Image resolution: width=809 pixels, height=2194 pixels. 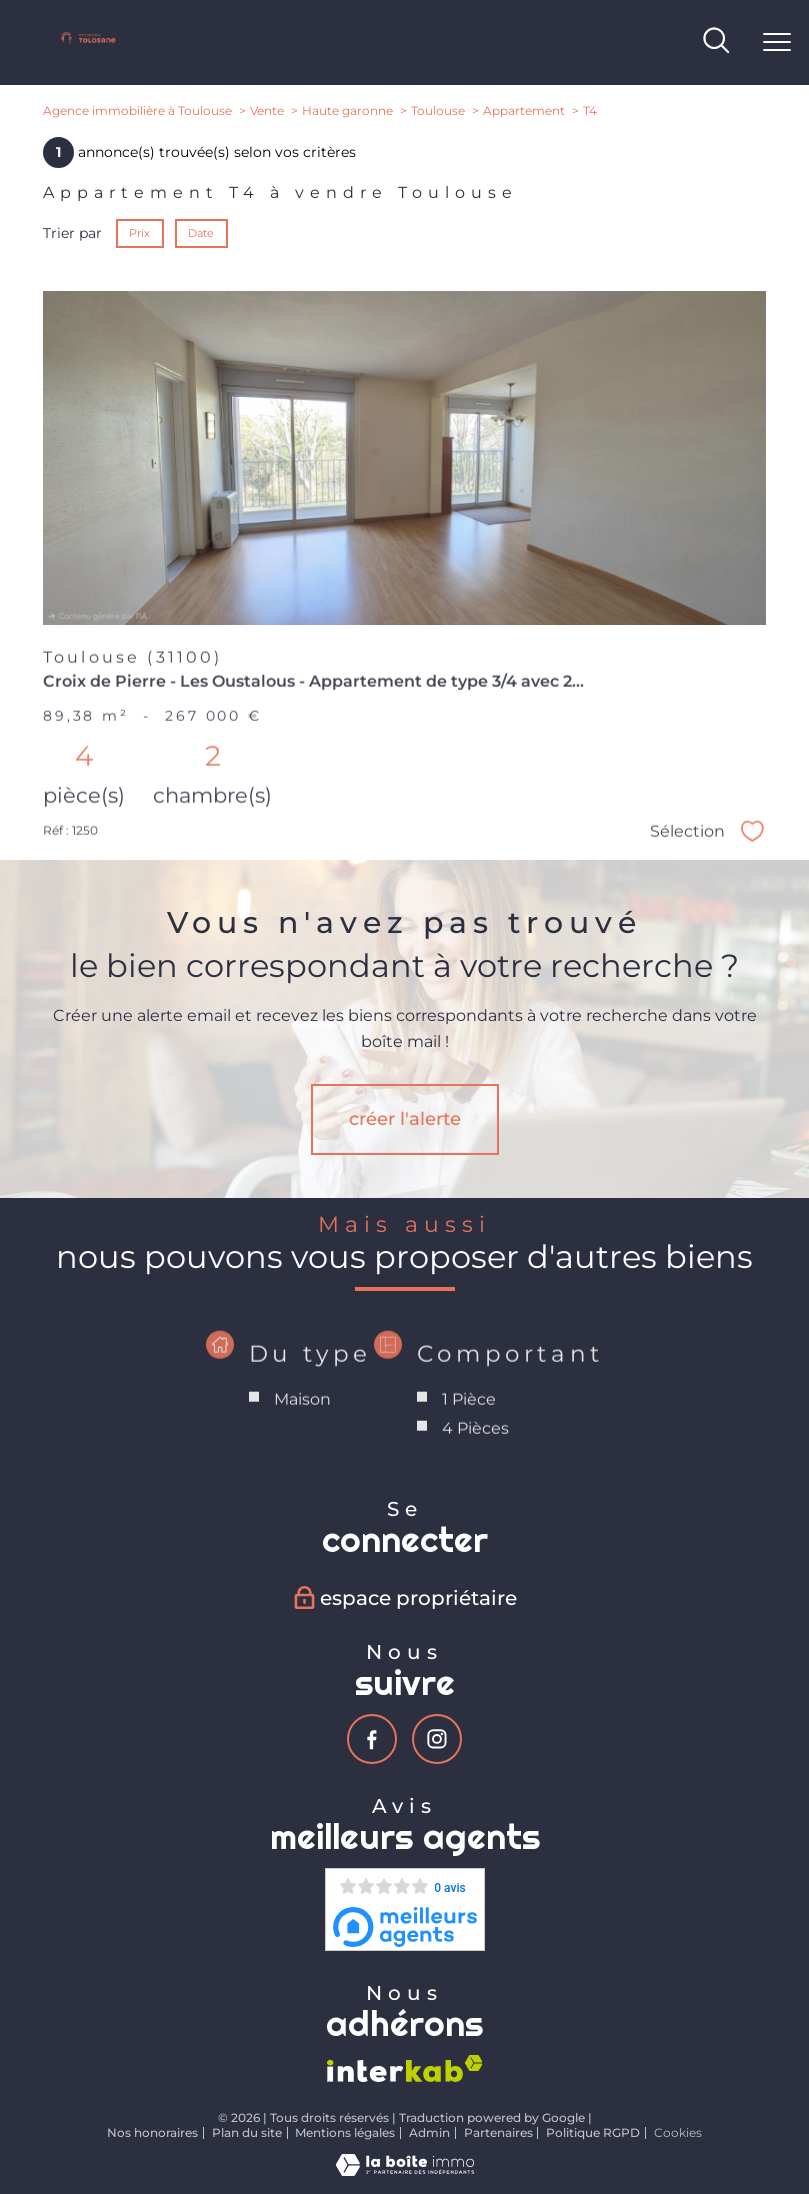 I want to click on [Ouvrir le menu], so click(x=777, y=42).